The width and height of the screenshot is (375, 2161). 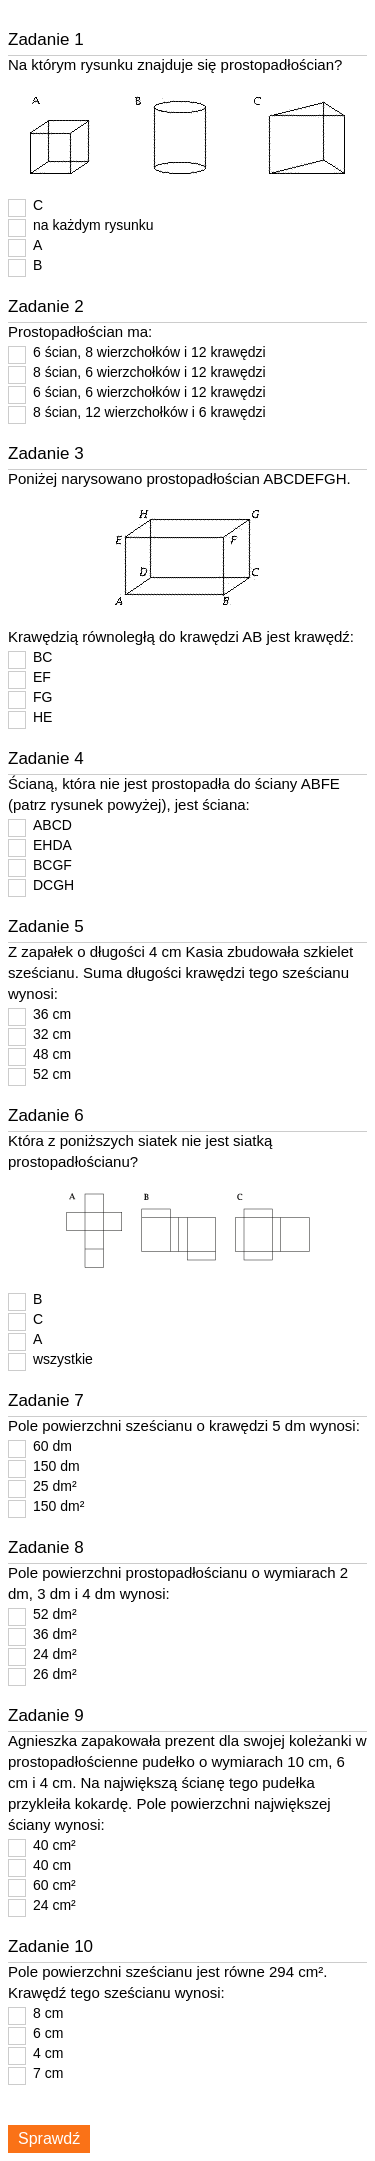 What do you see at coordinates (63, 1359) in the screenshot?
I see `wszystkie` at bounding box center [63, 1359].